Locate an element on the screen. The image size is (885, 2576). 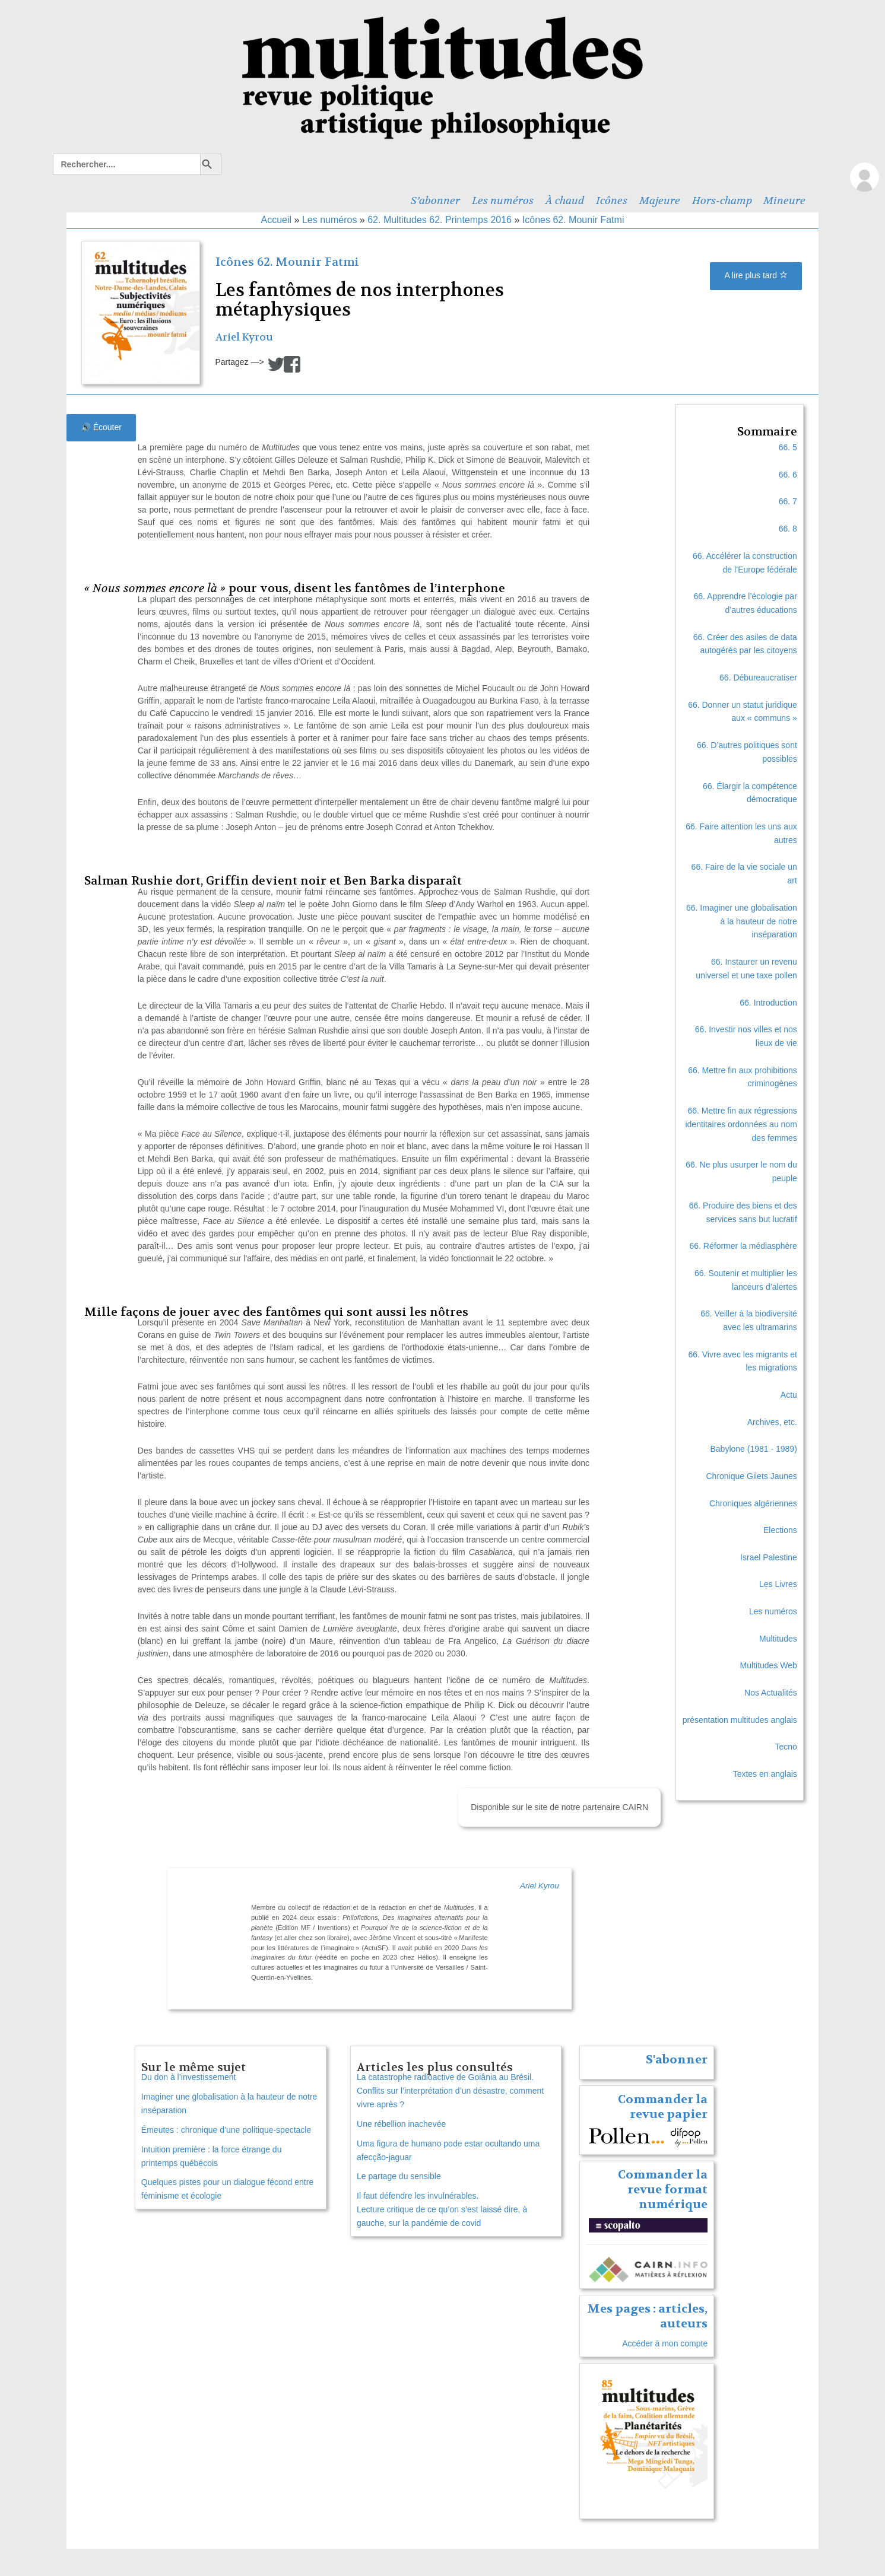
Hors-champ is located at coordinates (722, 200).